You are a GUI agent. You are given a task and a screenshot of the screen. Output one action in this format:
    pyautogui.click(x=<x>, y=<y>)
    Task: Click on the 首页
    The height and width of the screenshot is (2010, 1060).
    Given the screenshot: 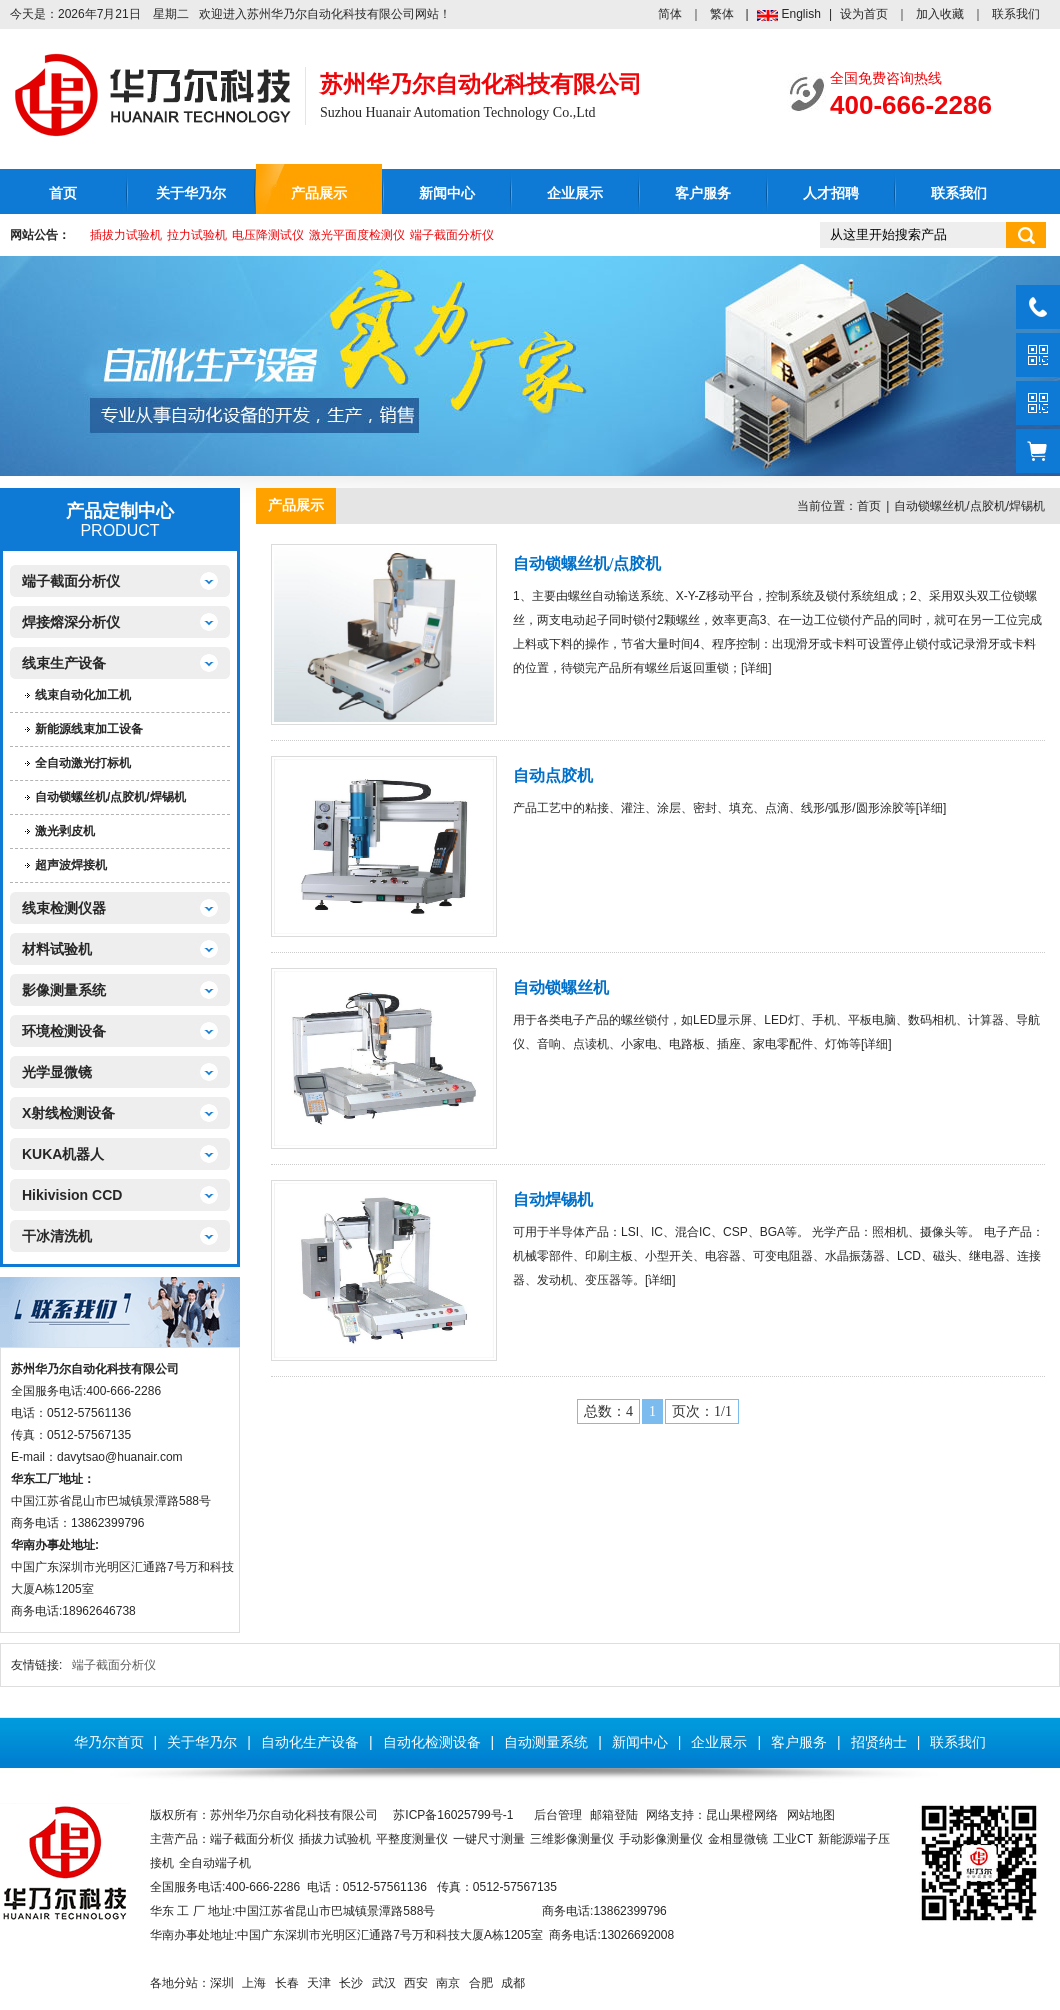 What is the action you would take?
    pyautogui.click(x=63, y=193)
    